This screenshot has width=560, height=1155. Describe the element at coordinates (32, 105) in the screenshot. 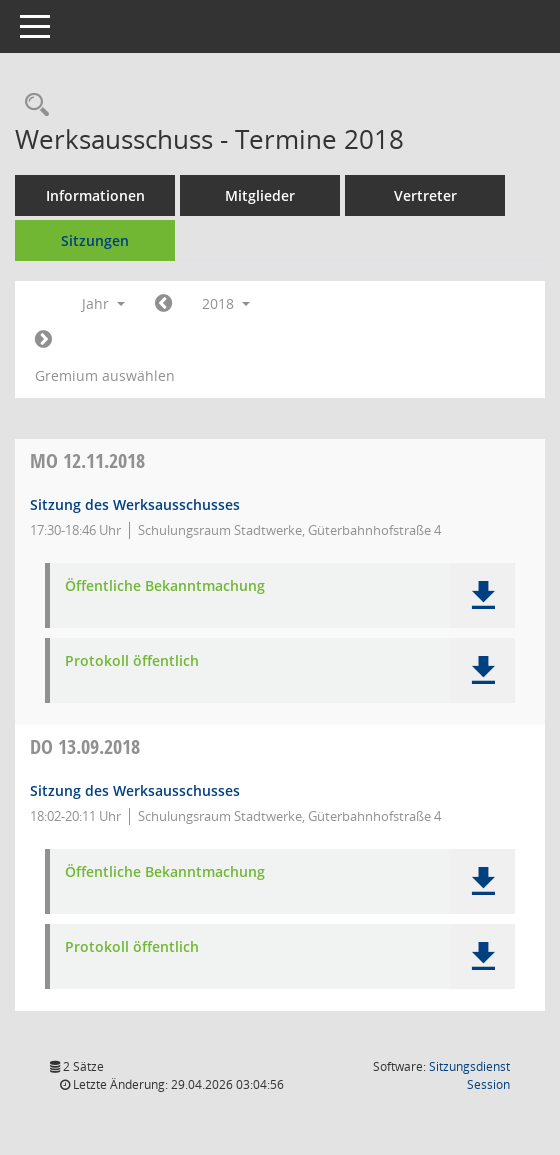

I see `[Recherche anzeigen]` at that location.